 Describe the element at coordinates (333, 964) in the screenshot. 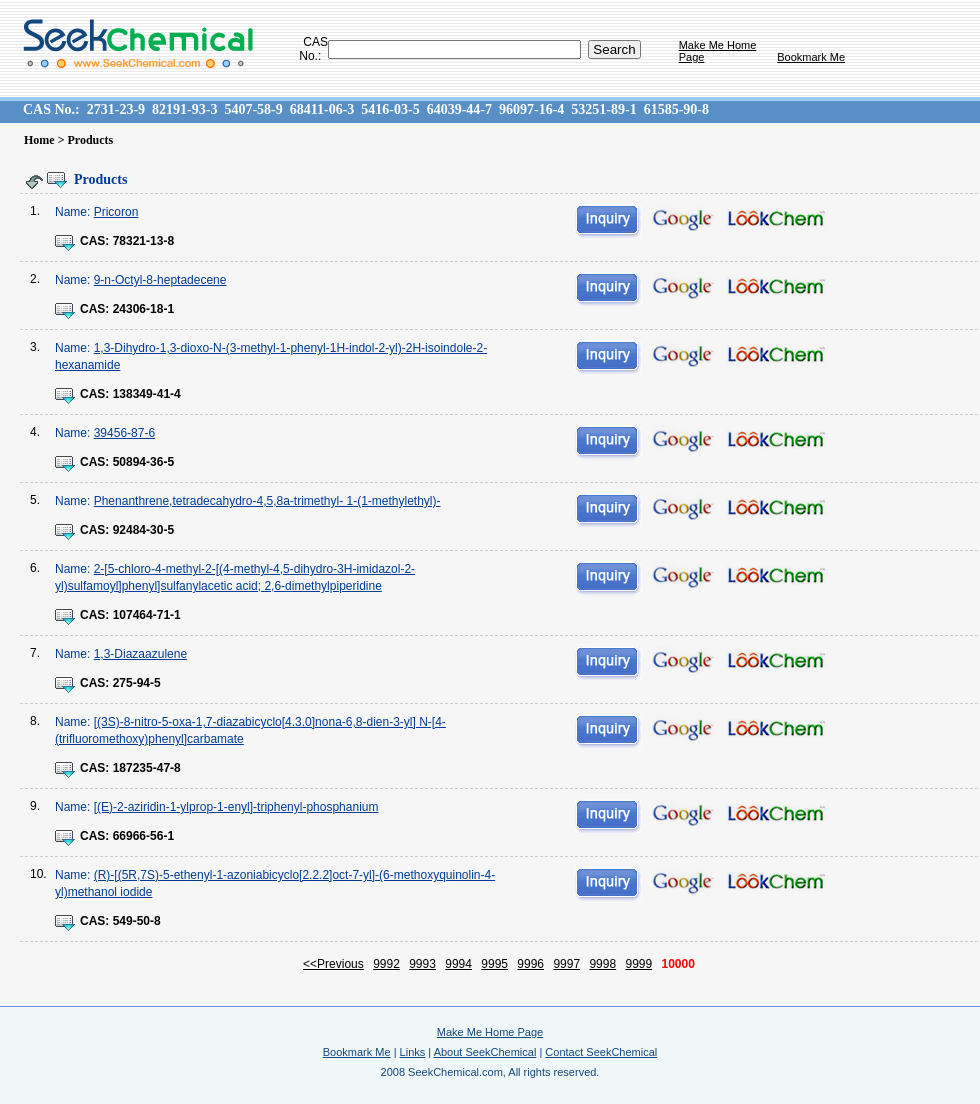

I see `<<Previous` at that location.